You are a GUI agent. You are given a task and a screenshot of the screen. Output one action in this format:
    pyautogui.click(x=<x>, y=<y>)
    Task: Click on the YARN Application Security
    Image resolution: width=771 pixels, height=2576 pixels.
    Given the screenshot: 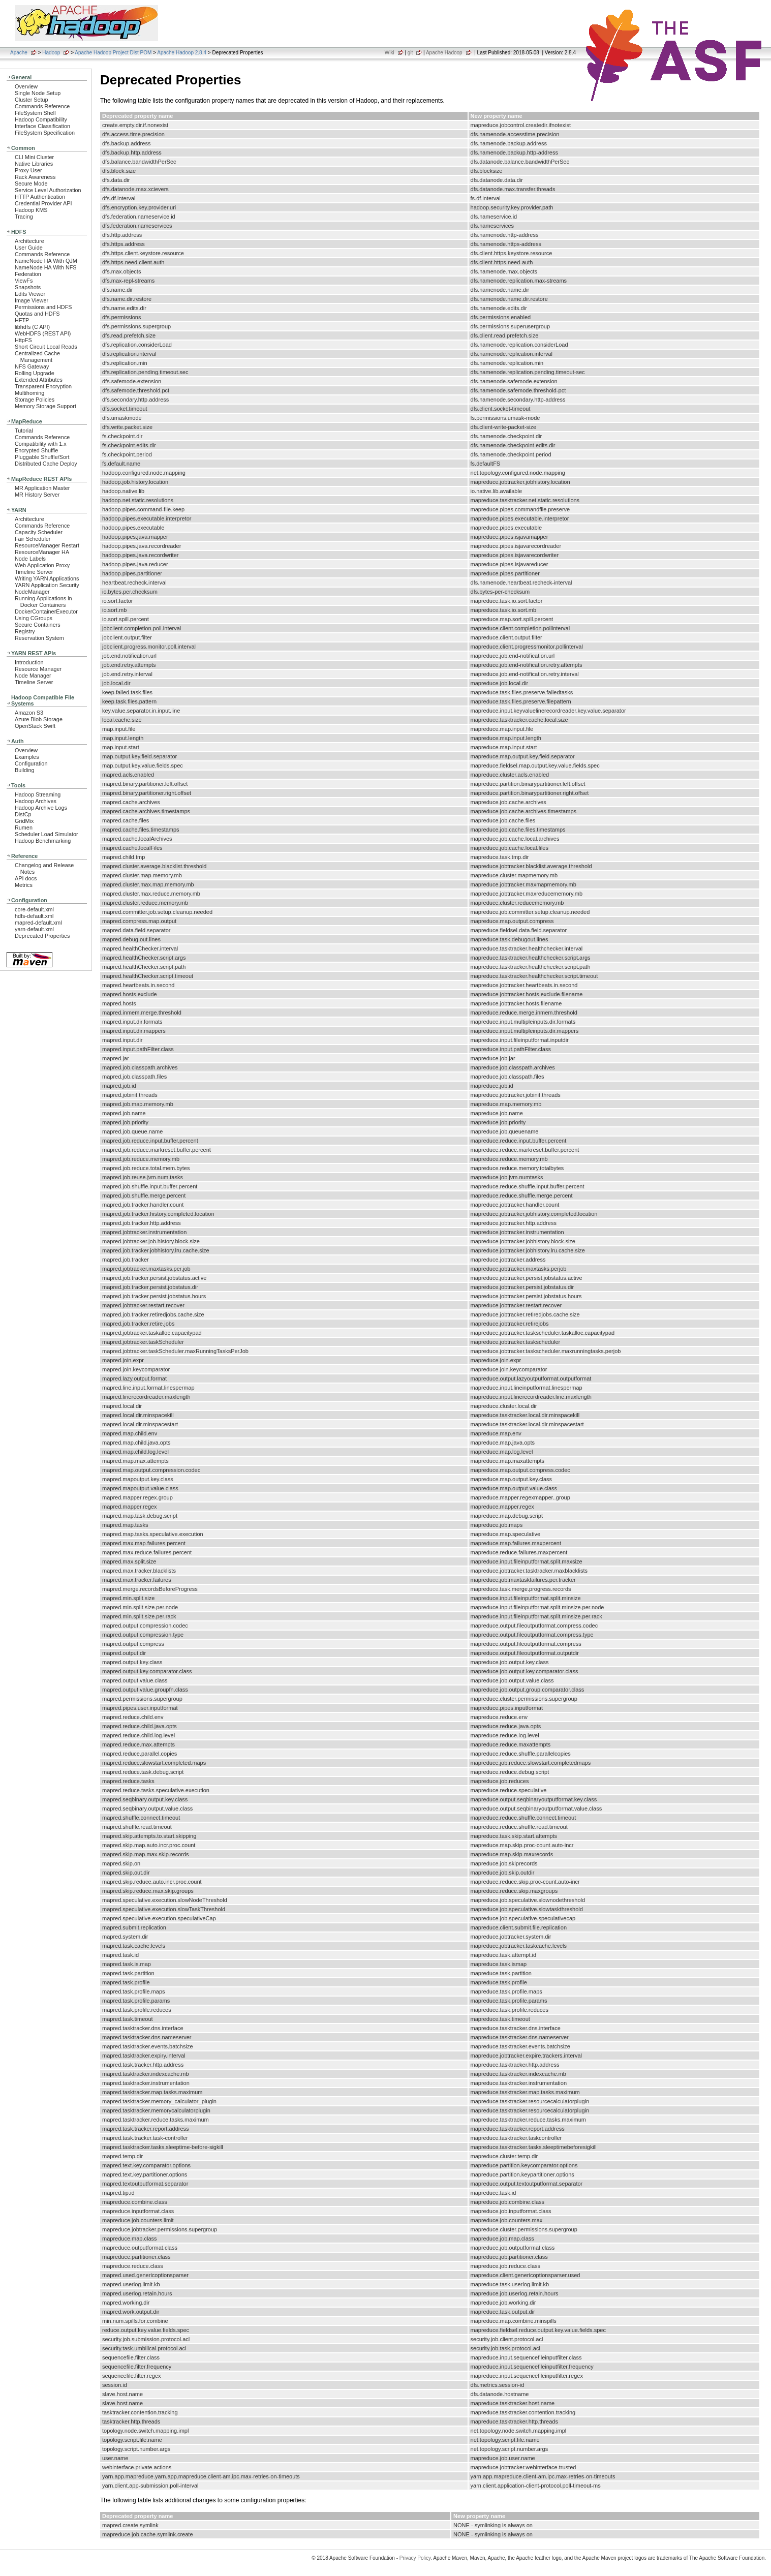 What is the action you would take?
    pyautogui.click(x=47, y=585)
    